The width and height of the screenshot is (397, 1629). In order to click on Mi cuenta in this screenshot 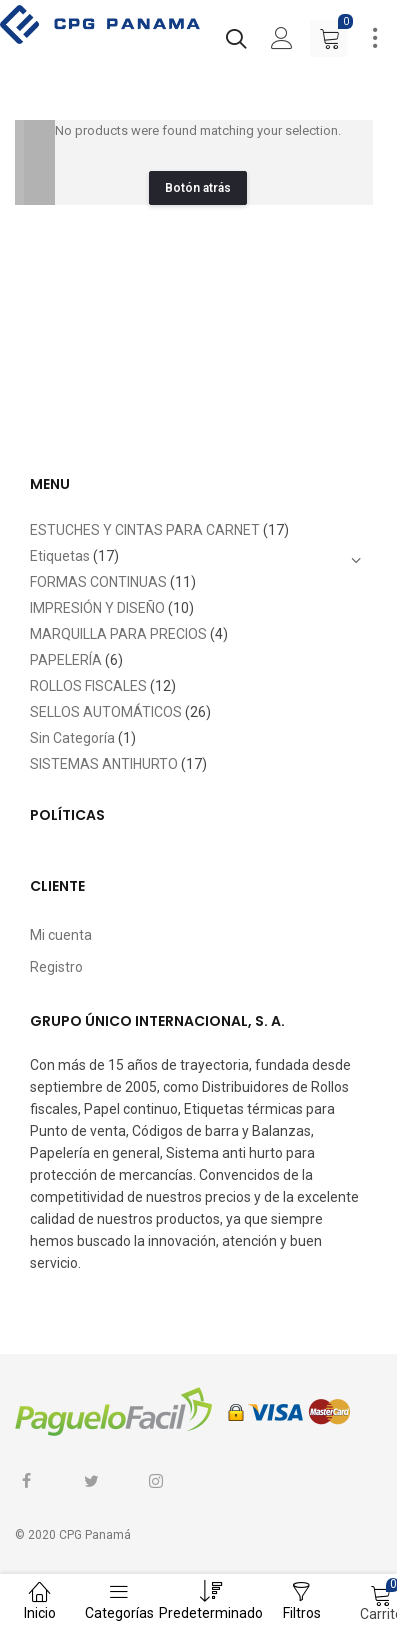, I will do `click(61, 935)`.